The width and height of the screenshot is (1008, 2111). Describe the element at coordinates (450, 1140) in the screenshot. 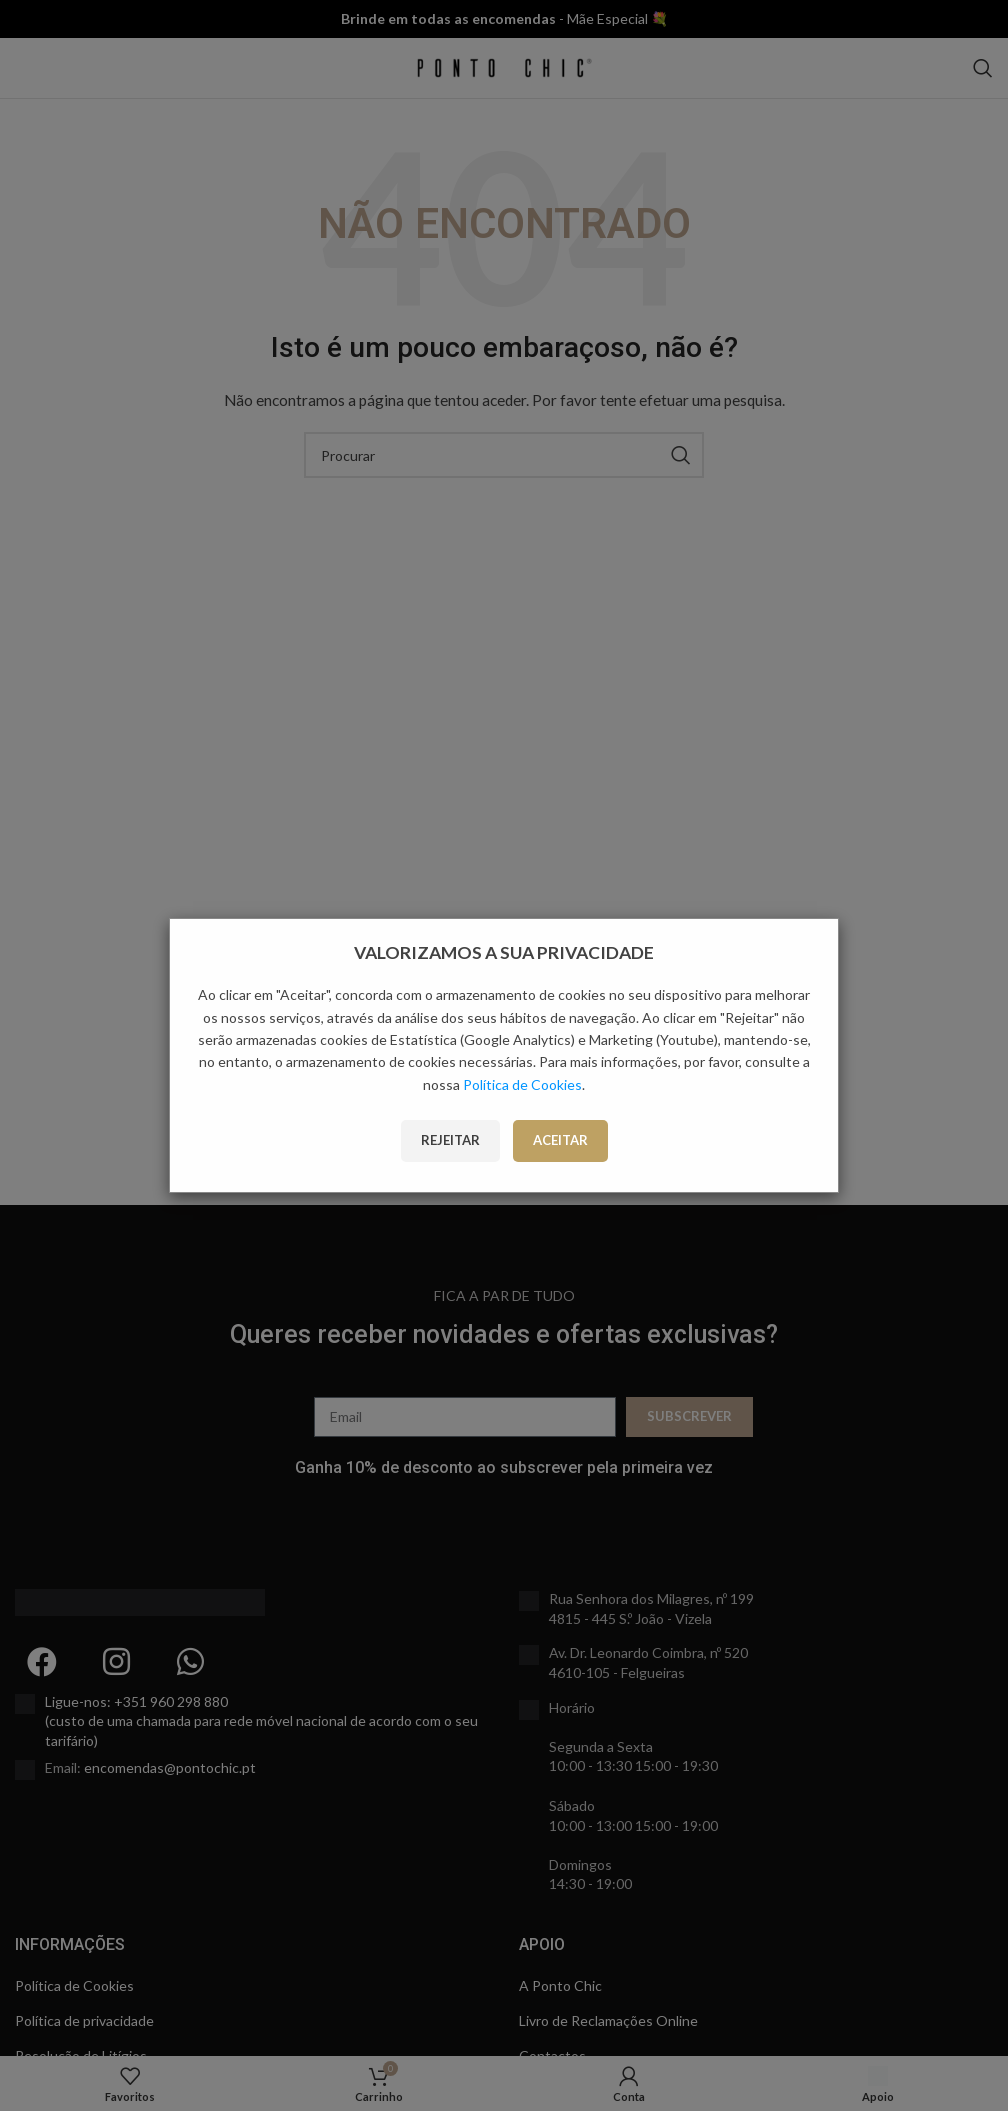

I see `Rejeitar` at that location.